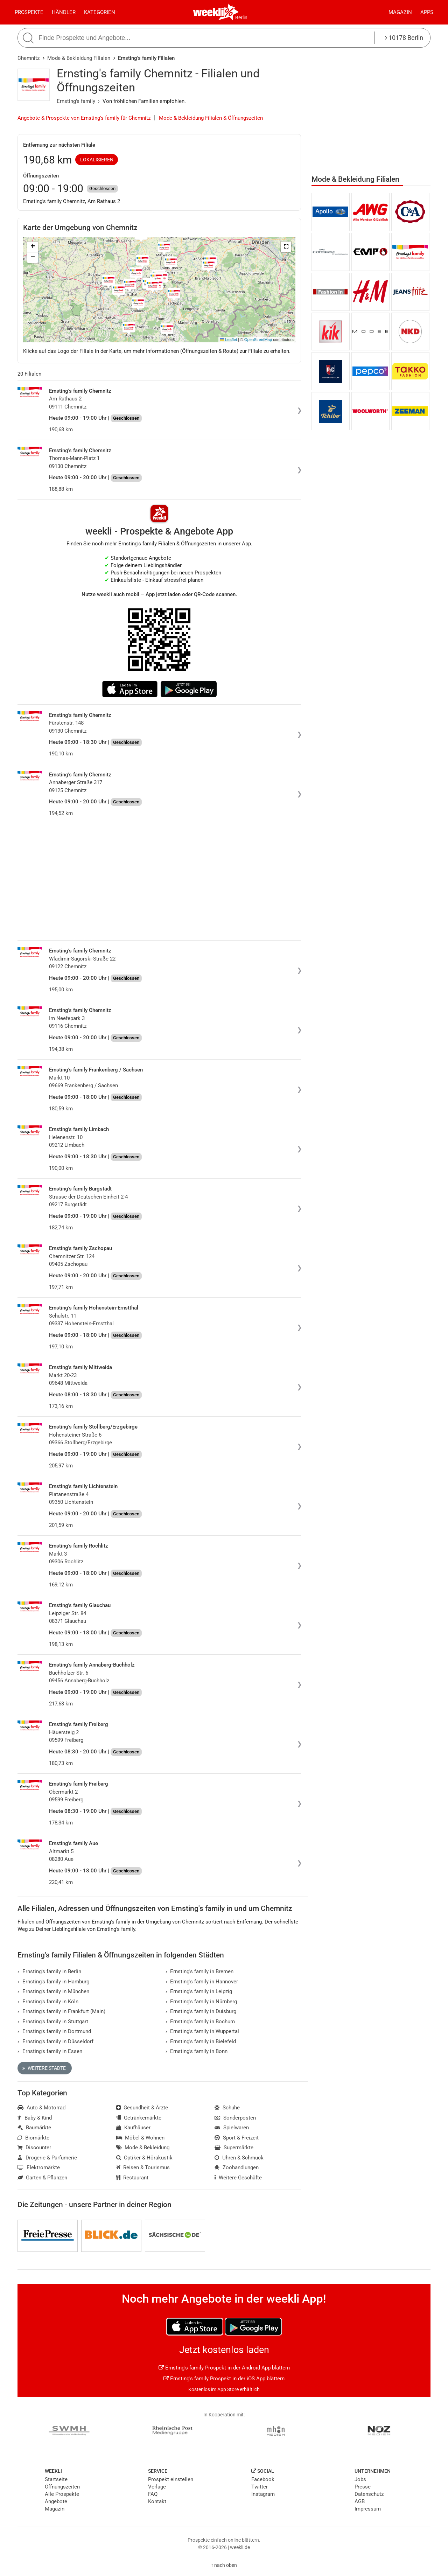  What do you see at coordinates (202, 1981) in the screenshot?
I see `Ernsting's family in Hannover` at bounding box center [202, 1981].